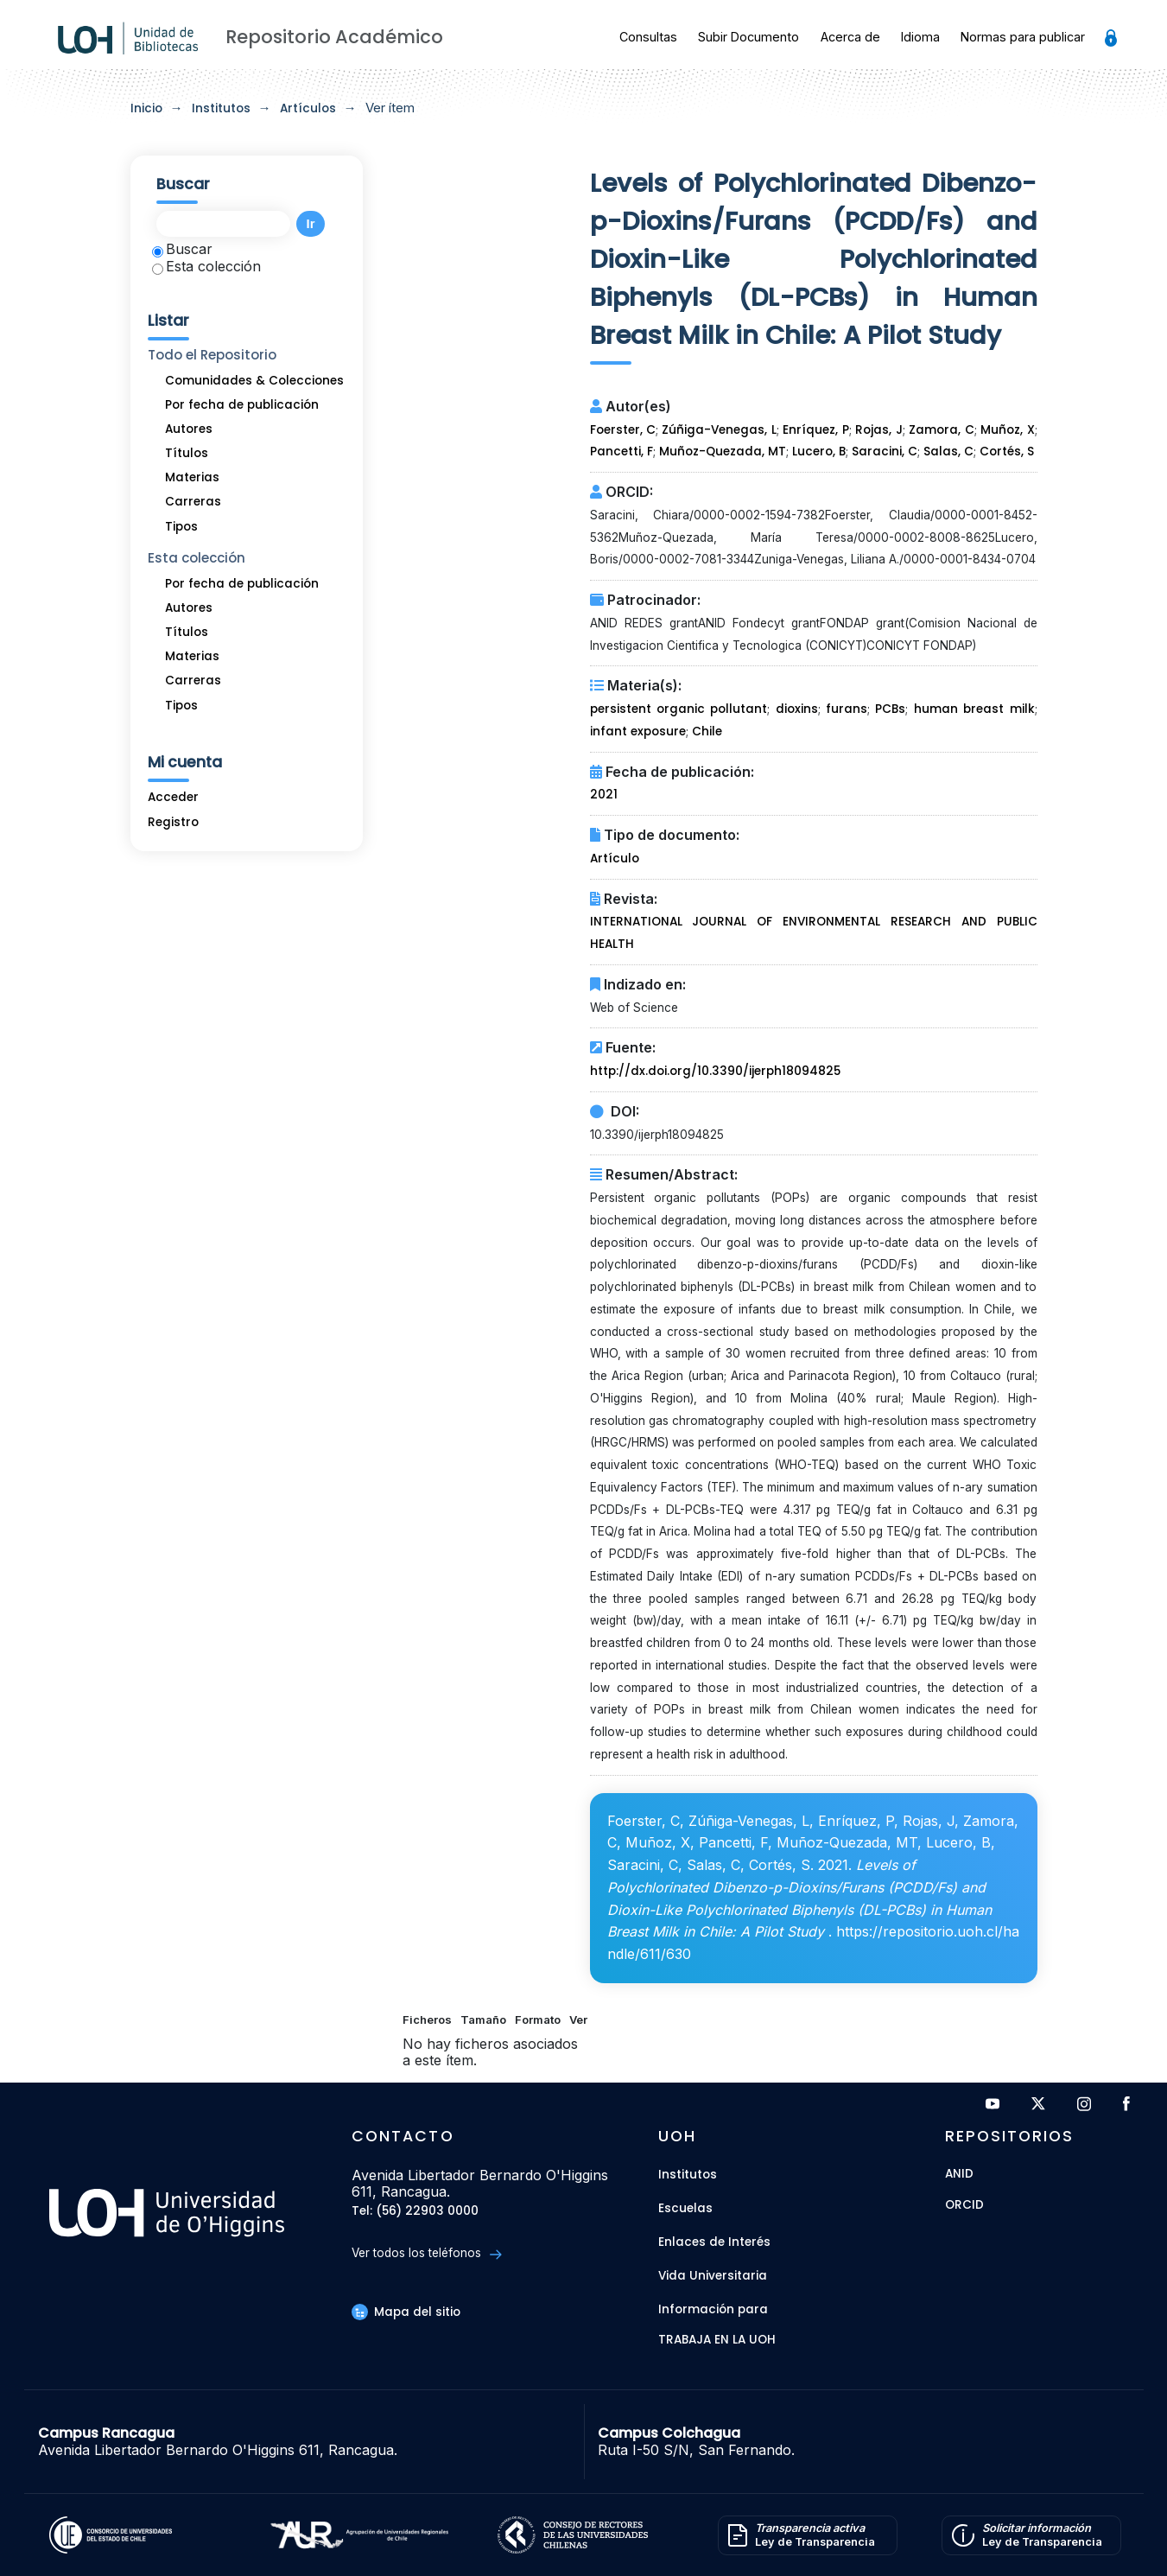 The image size is (1167, 2576). Describe the element at coordinates (959, 2174) in the screenshot. I see `ANID` at that location.